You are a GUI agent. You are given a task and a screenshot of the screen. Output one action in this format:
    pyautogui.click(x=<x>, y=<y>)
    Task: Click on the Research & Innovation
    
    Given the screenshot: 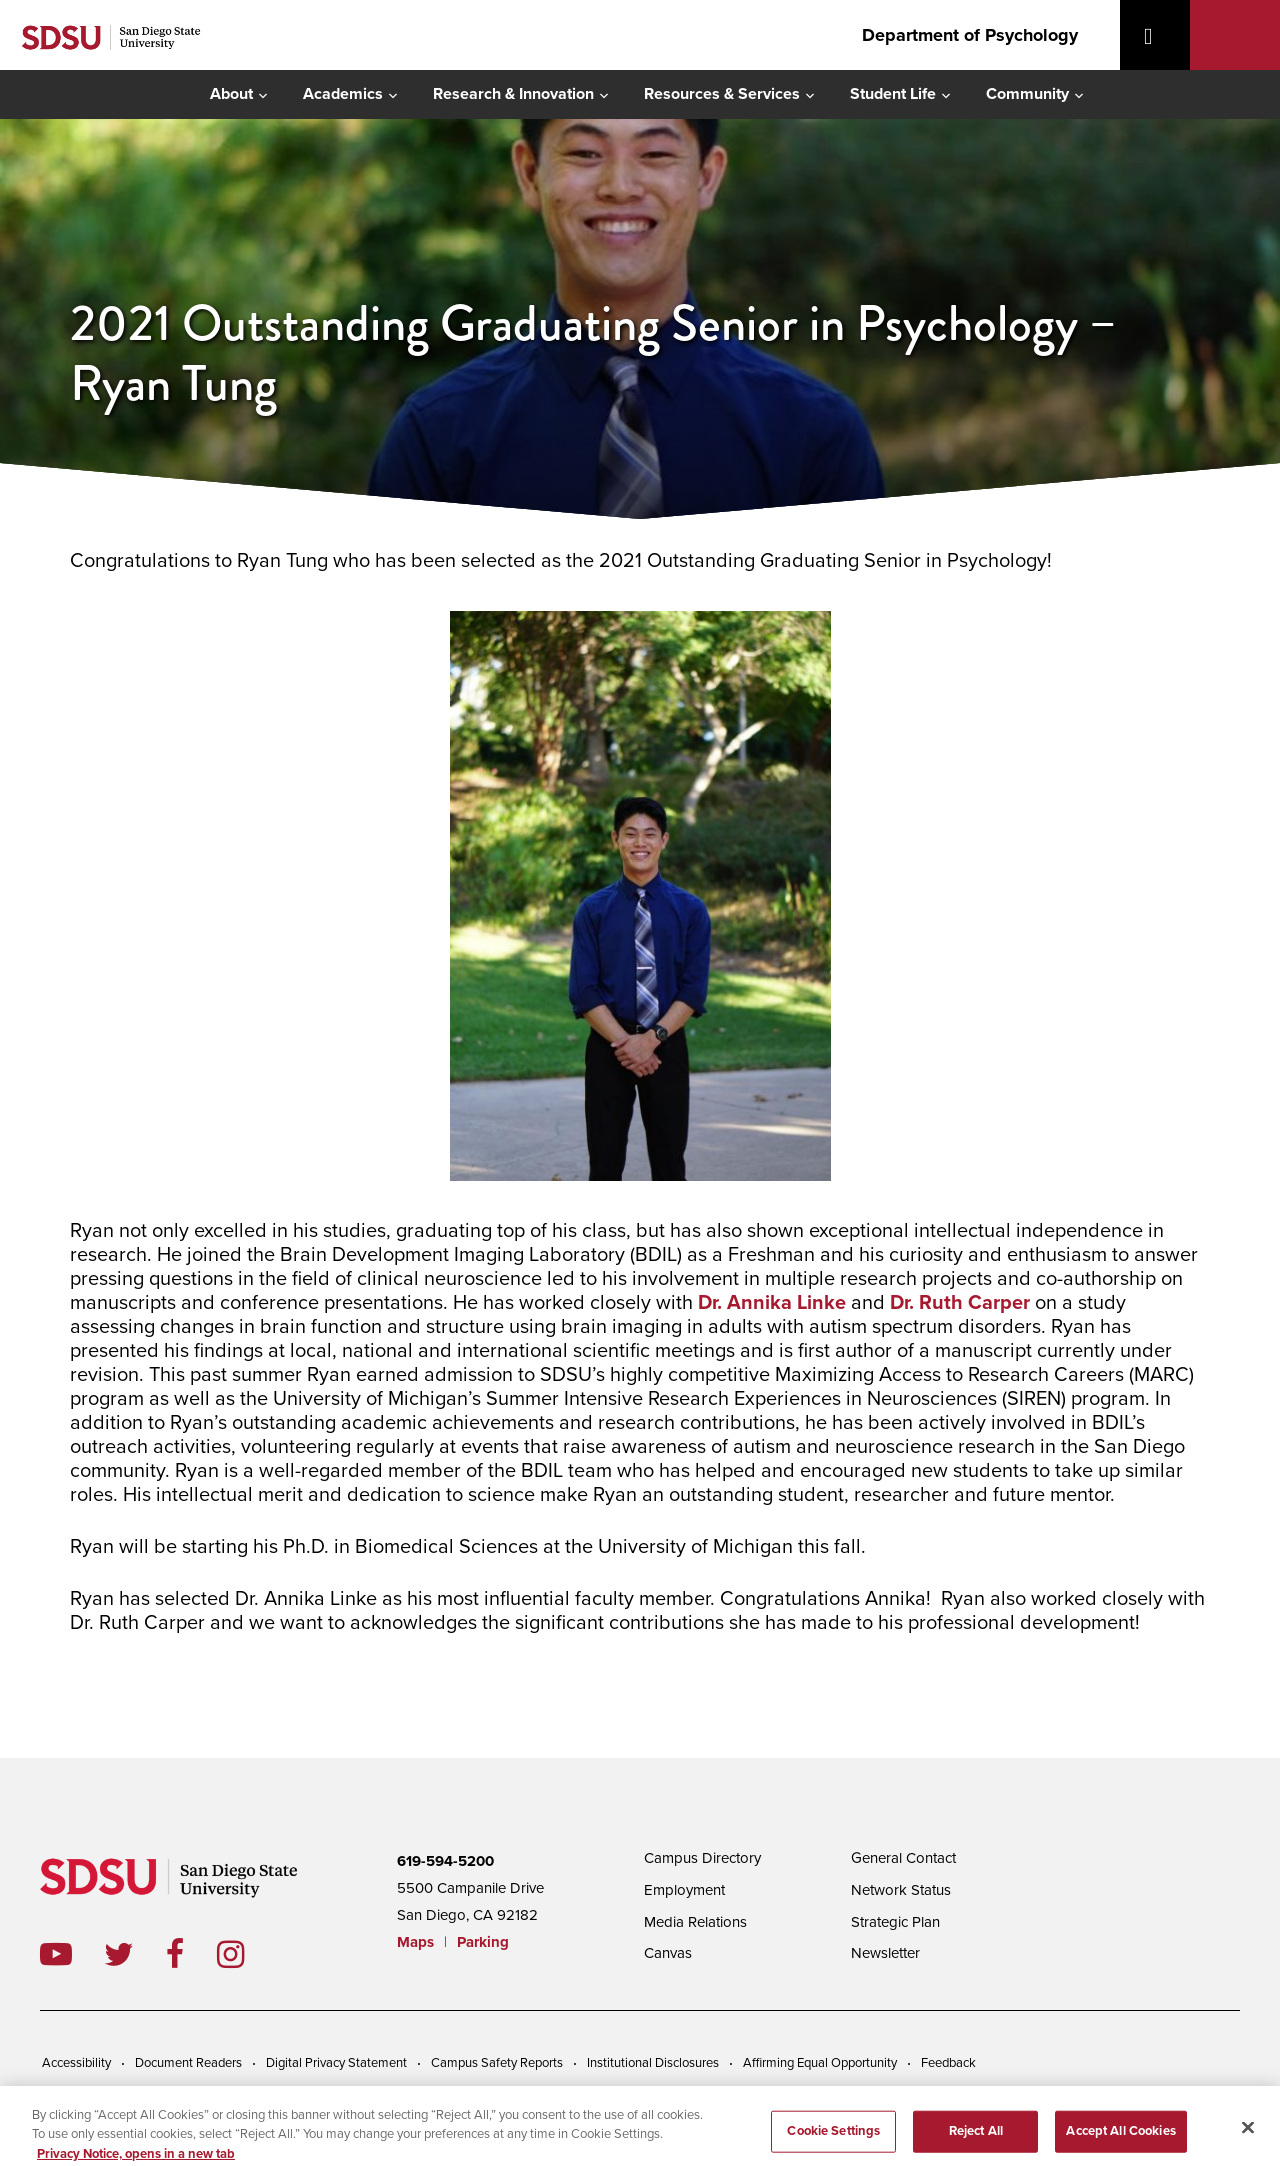 What is the action you would take?
    pyautogui.click(x=513, y=94)
    